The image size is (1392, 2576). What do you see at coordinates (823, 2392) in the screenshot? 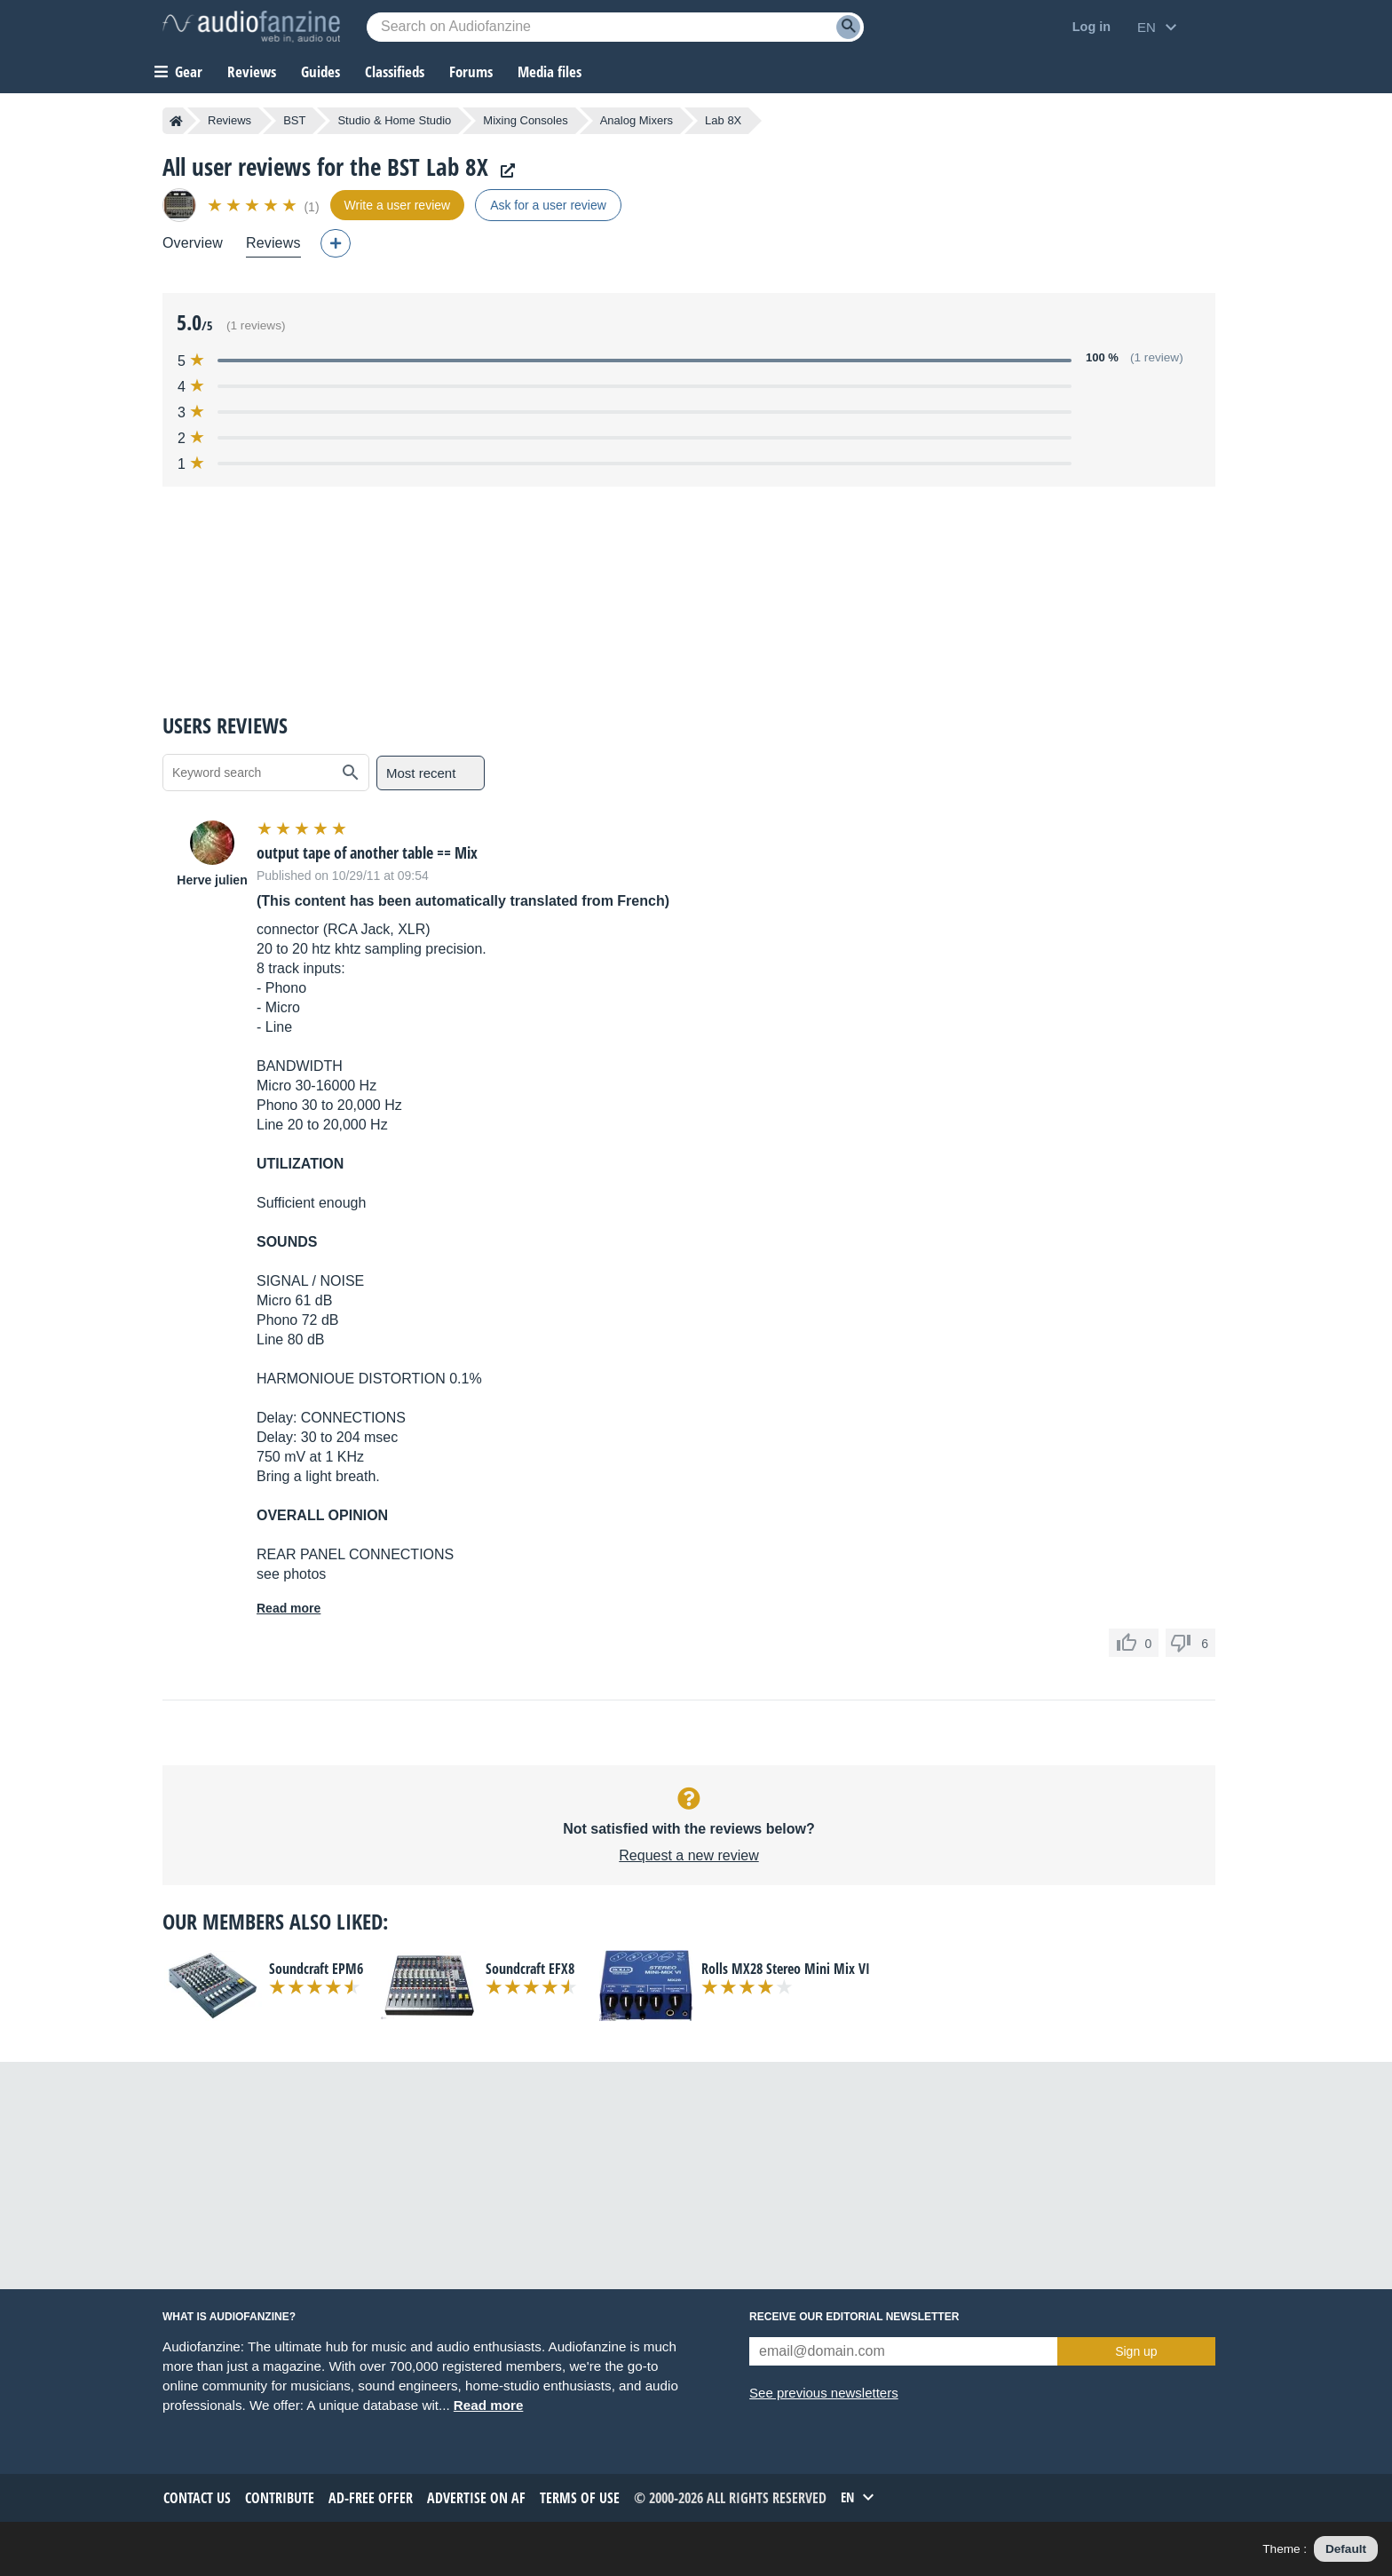
I see `See previous newsletters` at bounding box center [823, 2392].